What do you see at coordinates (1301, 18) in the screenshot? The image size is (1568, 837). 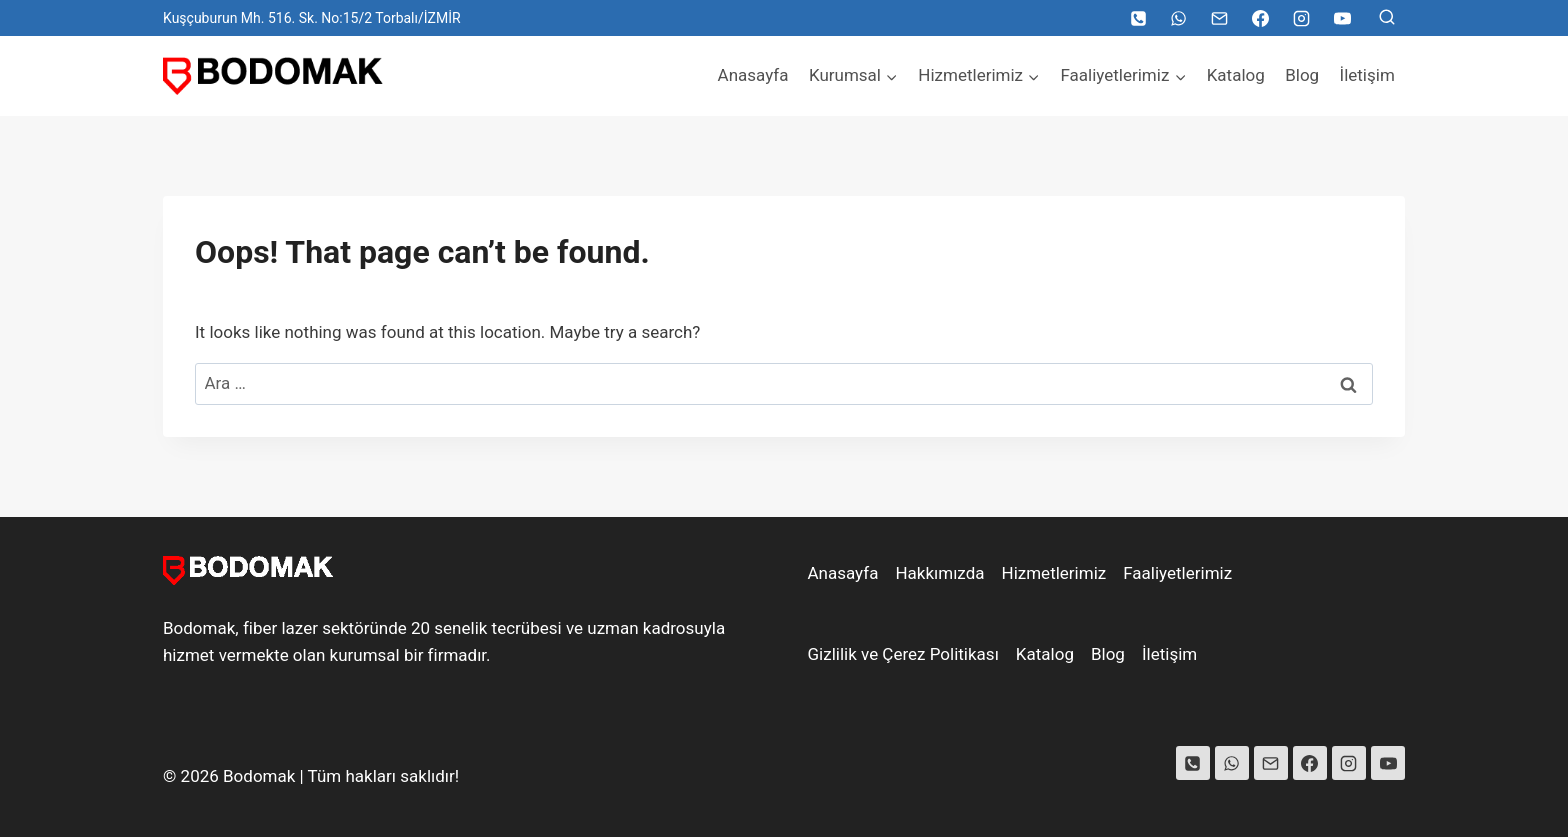 I see `[Instagram]` at bounding box center [1301, 18].